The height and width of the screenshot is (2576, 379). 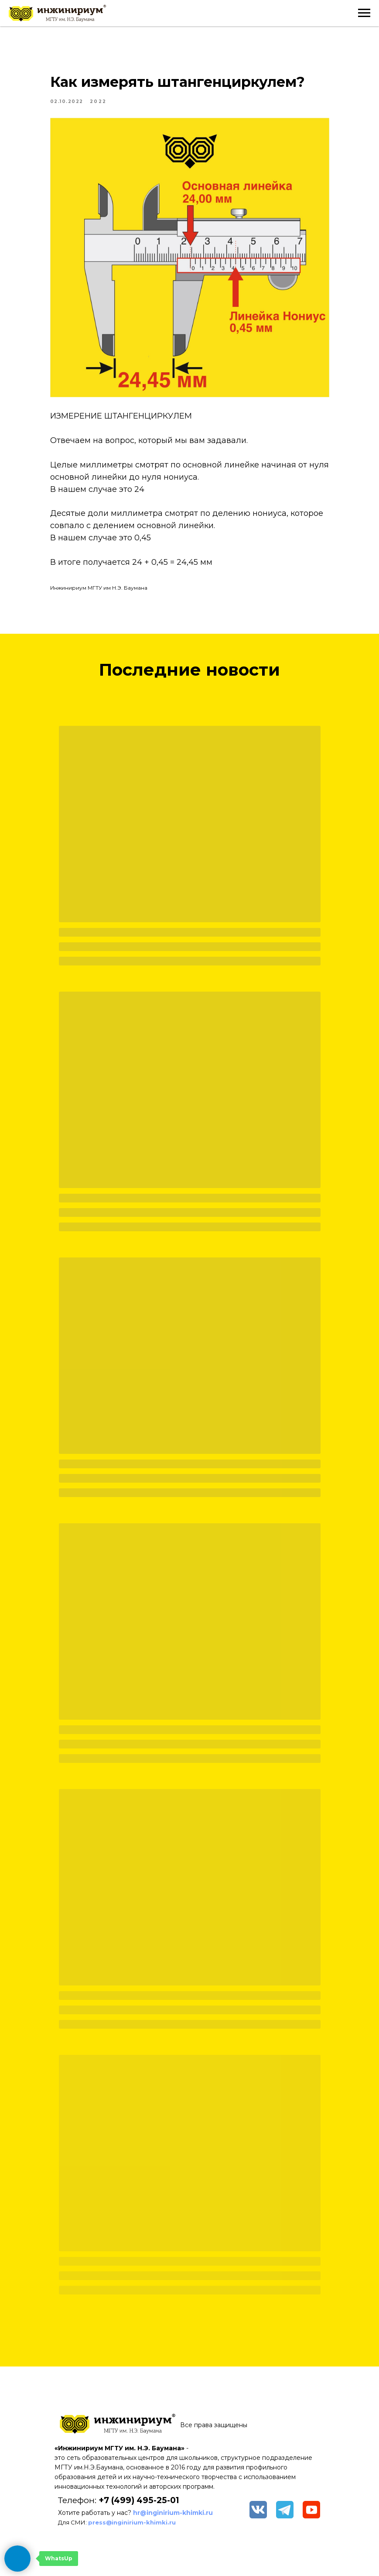 What do you see at coordinates (364, 13) in the screenshot?
I see `[Navigation menu]` at bounding box center [364, 13].